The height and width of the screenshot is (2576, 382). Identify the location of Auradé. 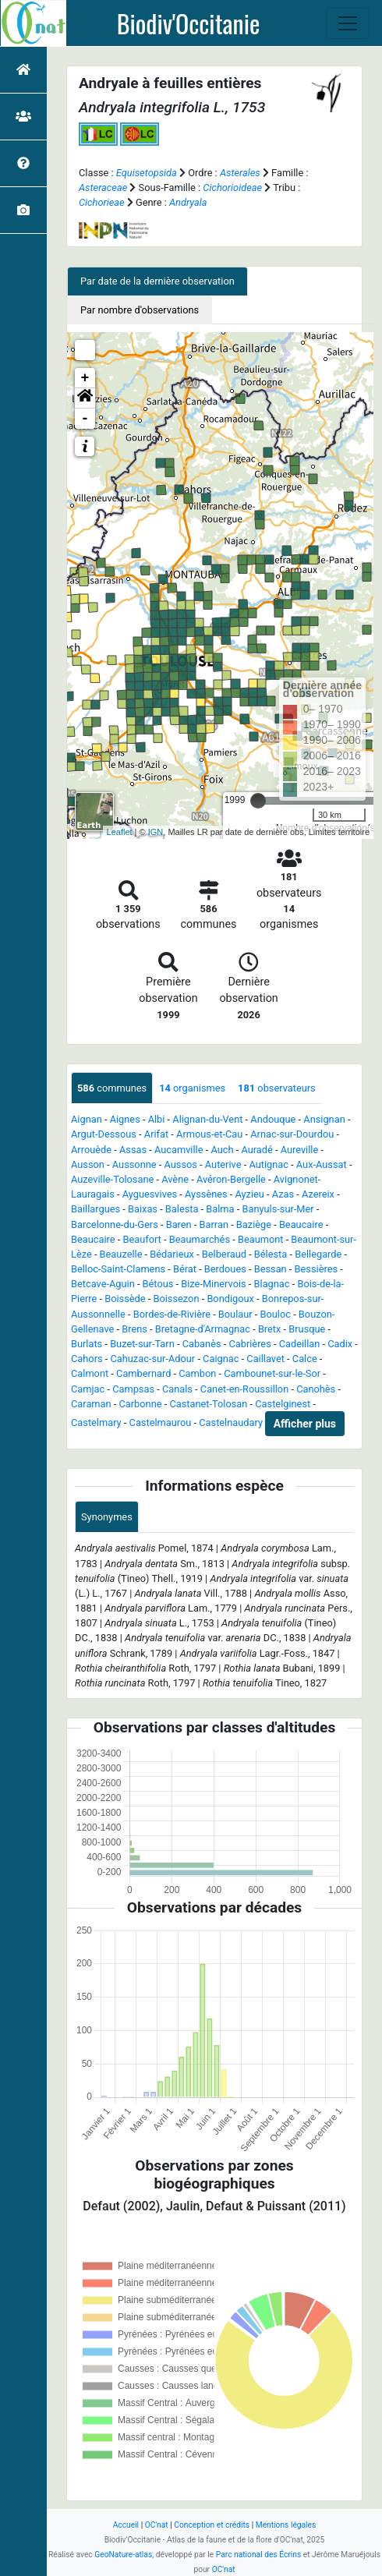
(256, 1149).